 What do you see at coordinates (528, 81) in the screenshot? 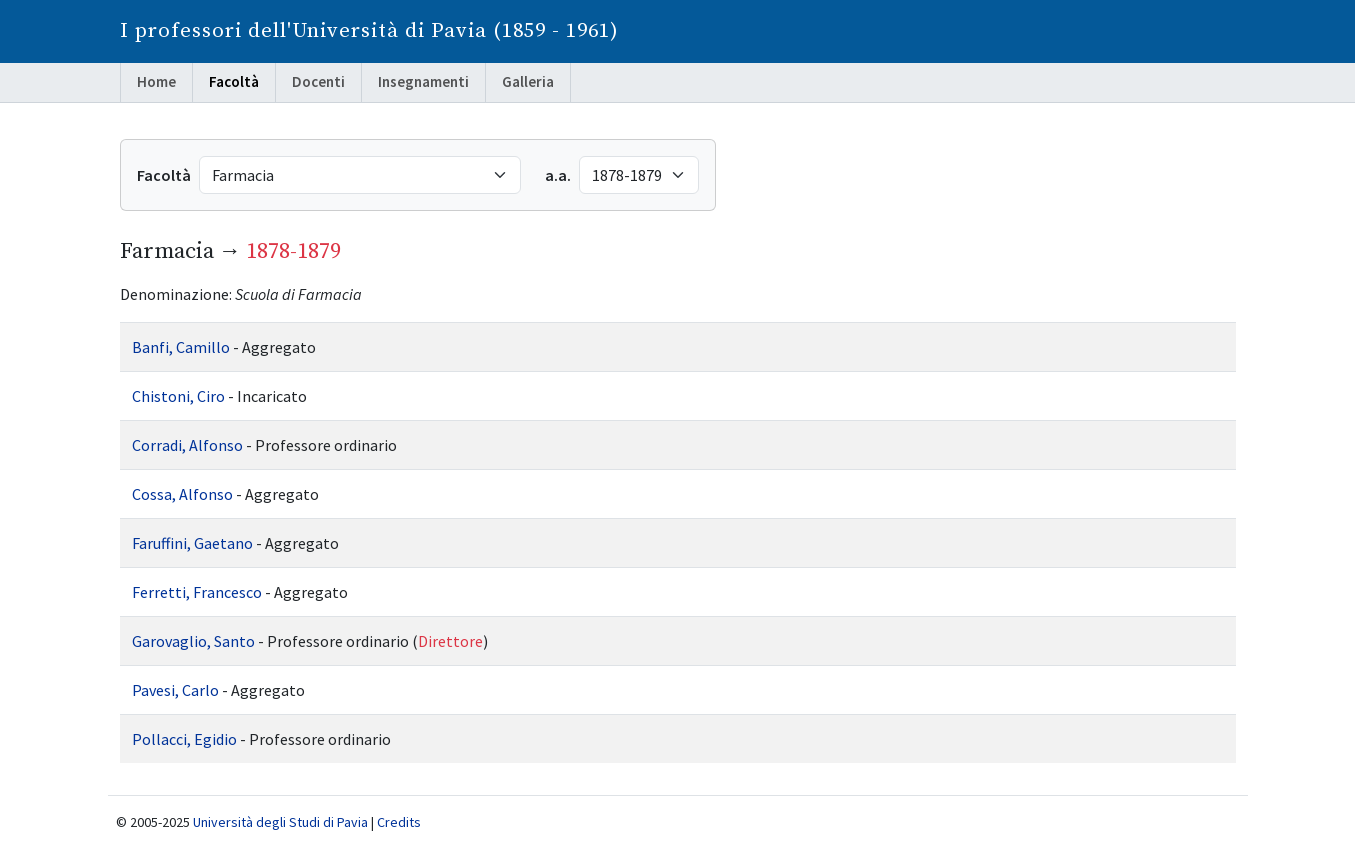
I see `Galleria` at bounding box center [528, 81].